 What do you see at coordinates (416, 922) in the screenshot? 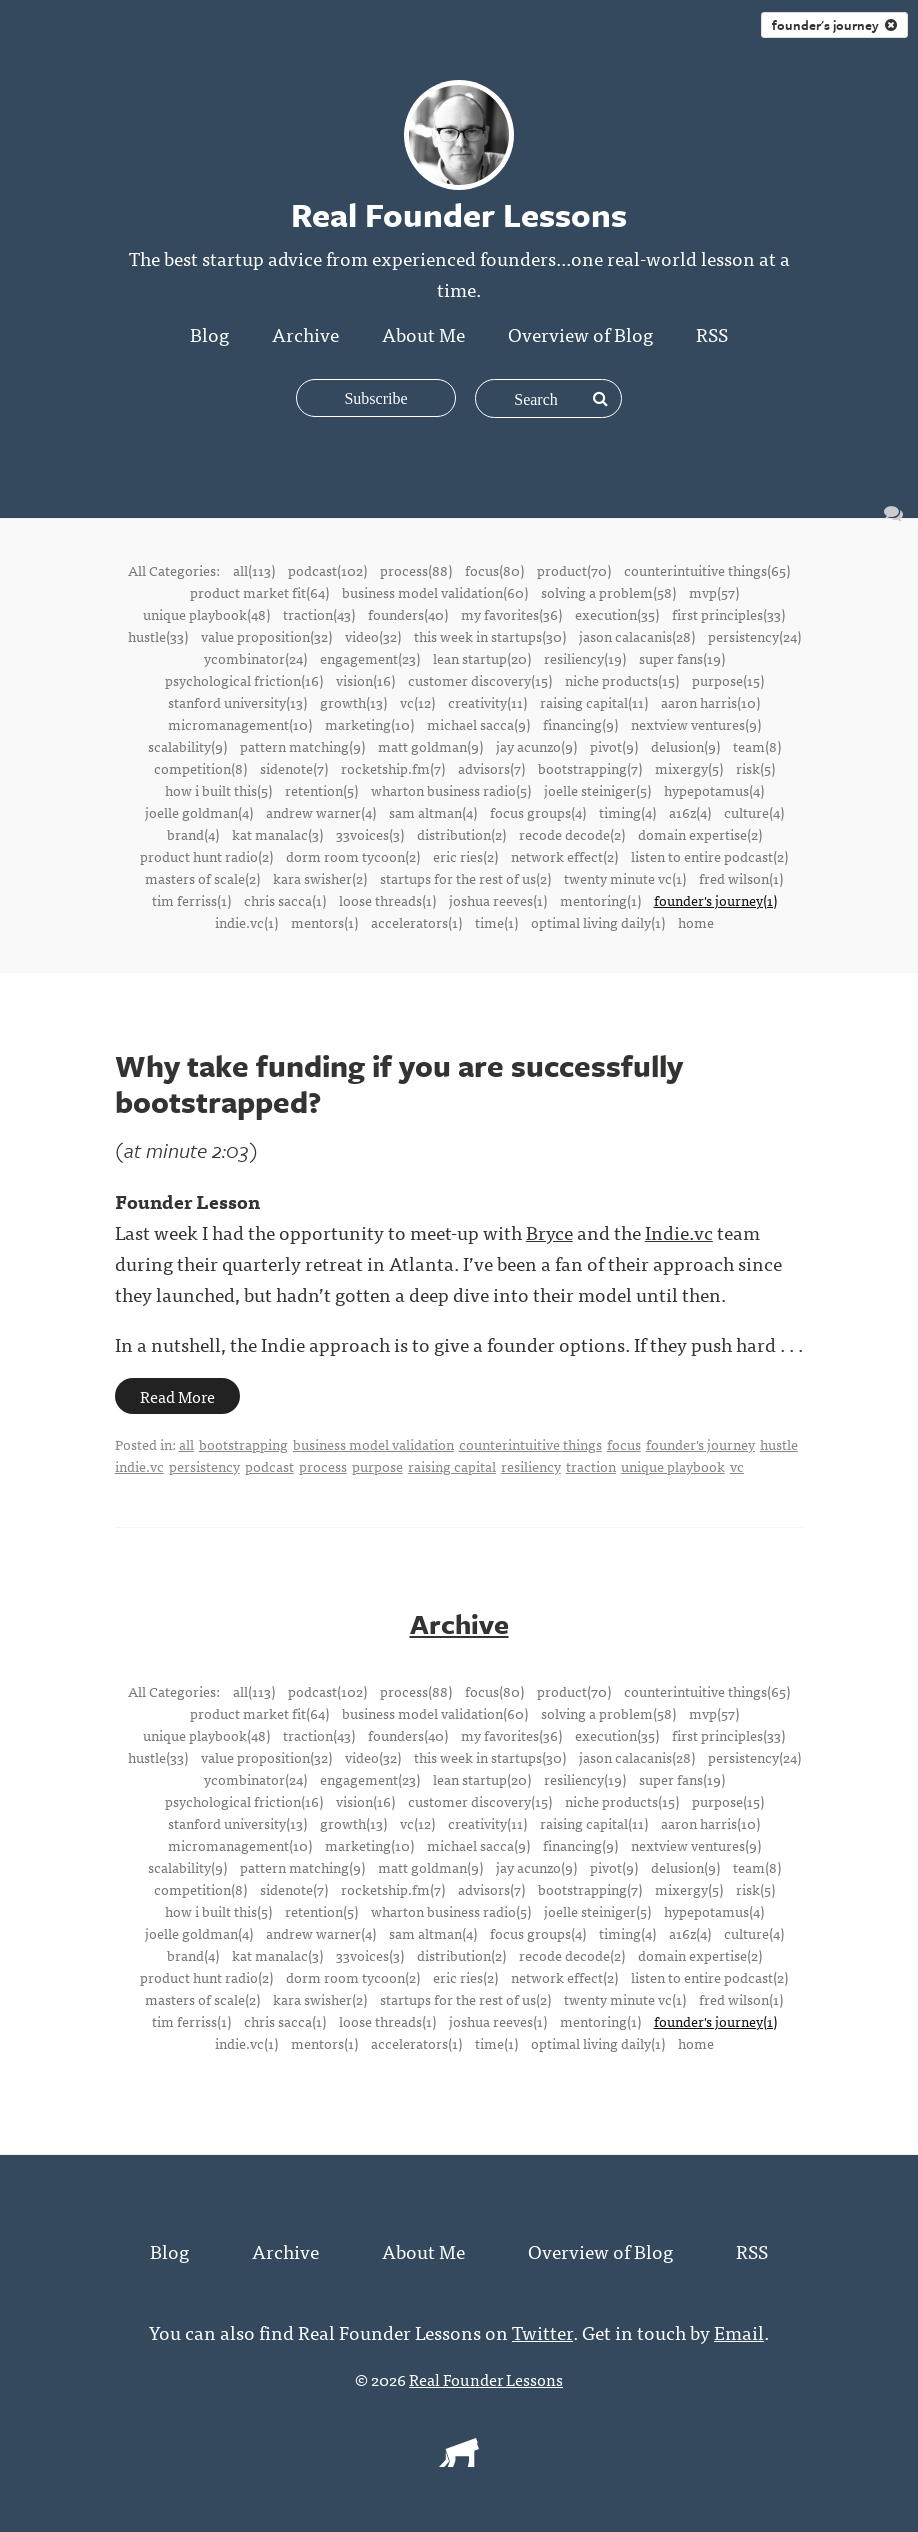
I see `accelerators(1)` at bounding box center [416, 922].